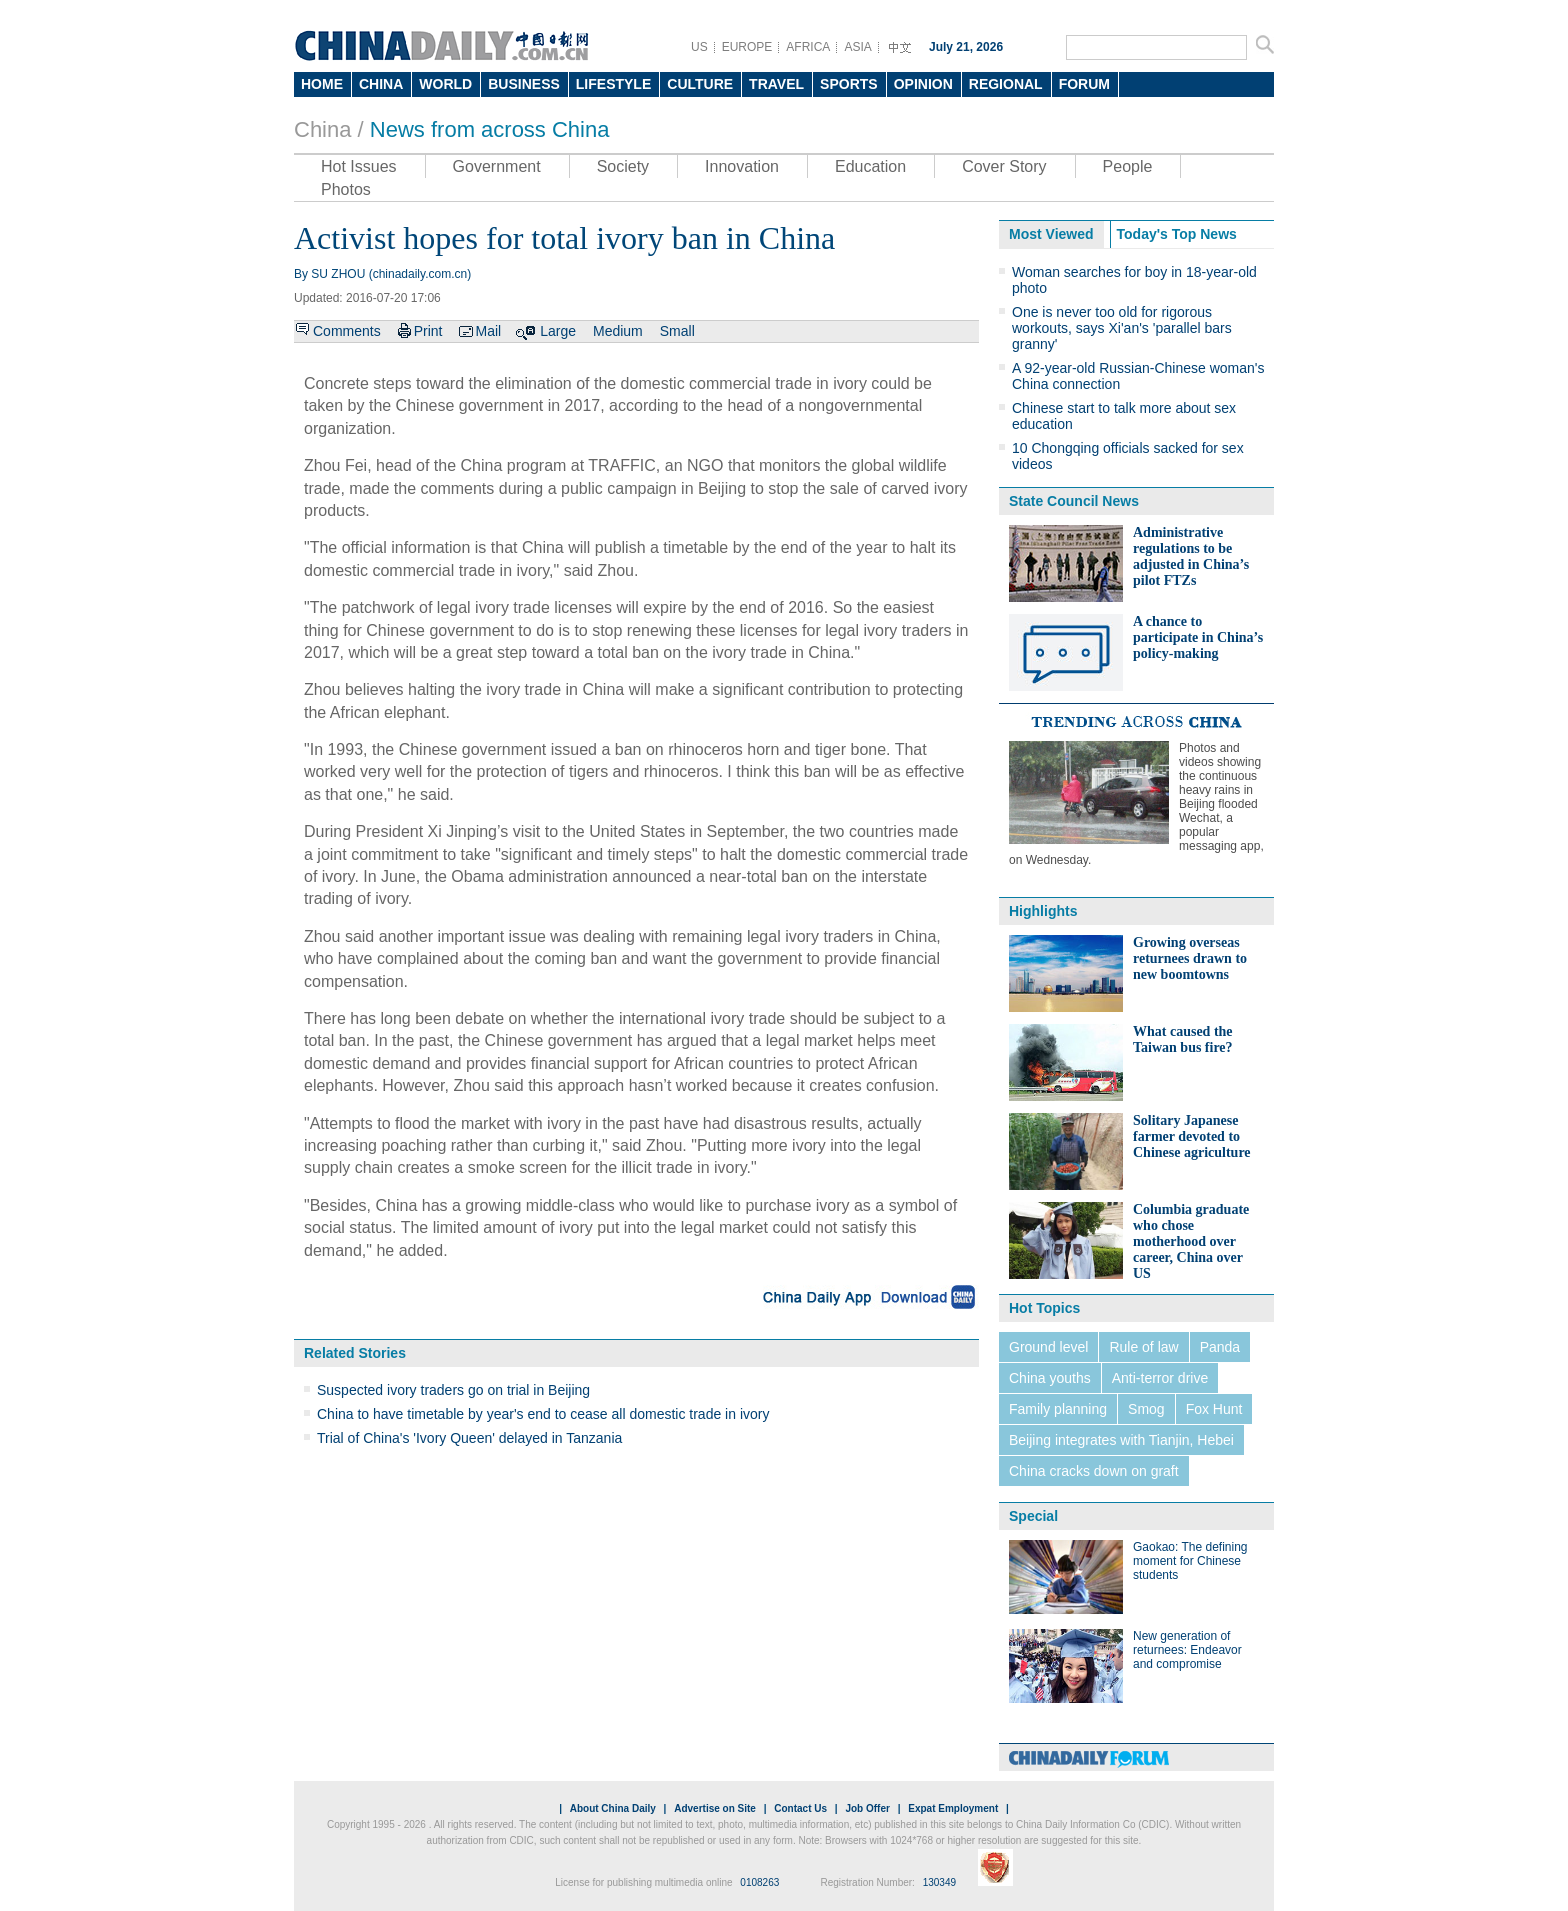 The height and width of the screenshot is (1911, 1568). I want to click on Expat Employment, so click(953, 1808).